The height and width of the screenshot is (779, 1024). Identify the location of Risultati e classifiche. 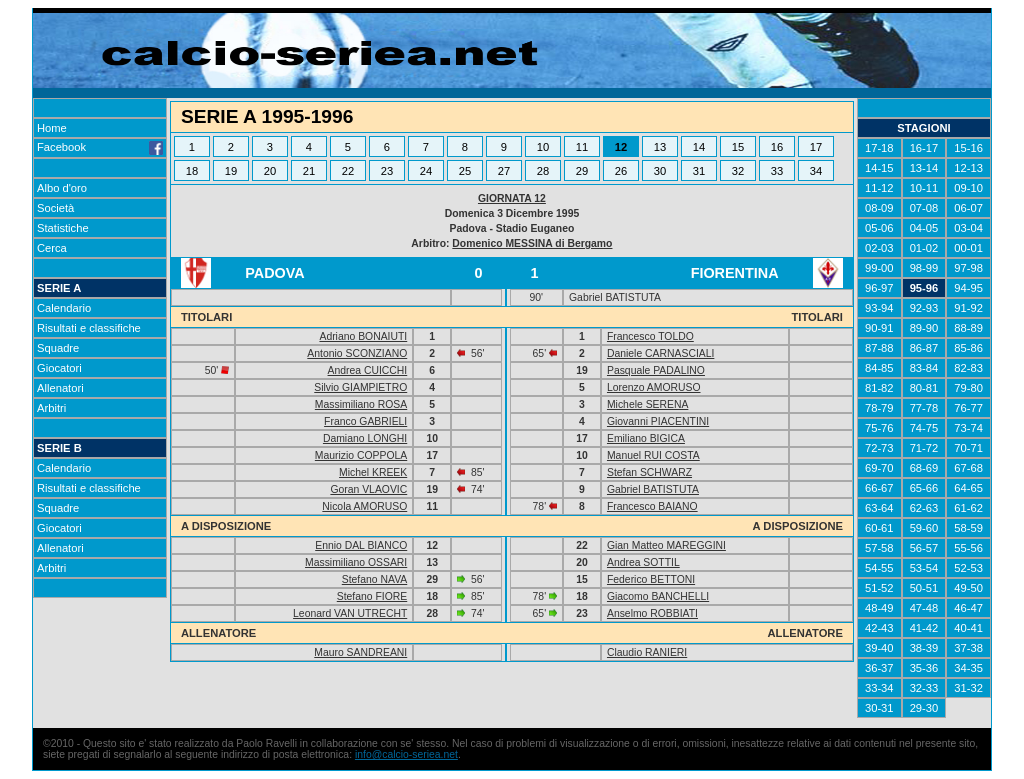
(89, 328).